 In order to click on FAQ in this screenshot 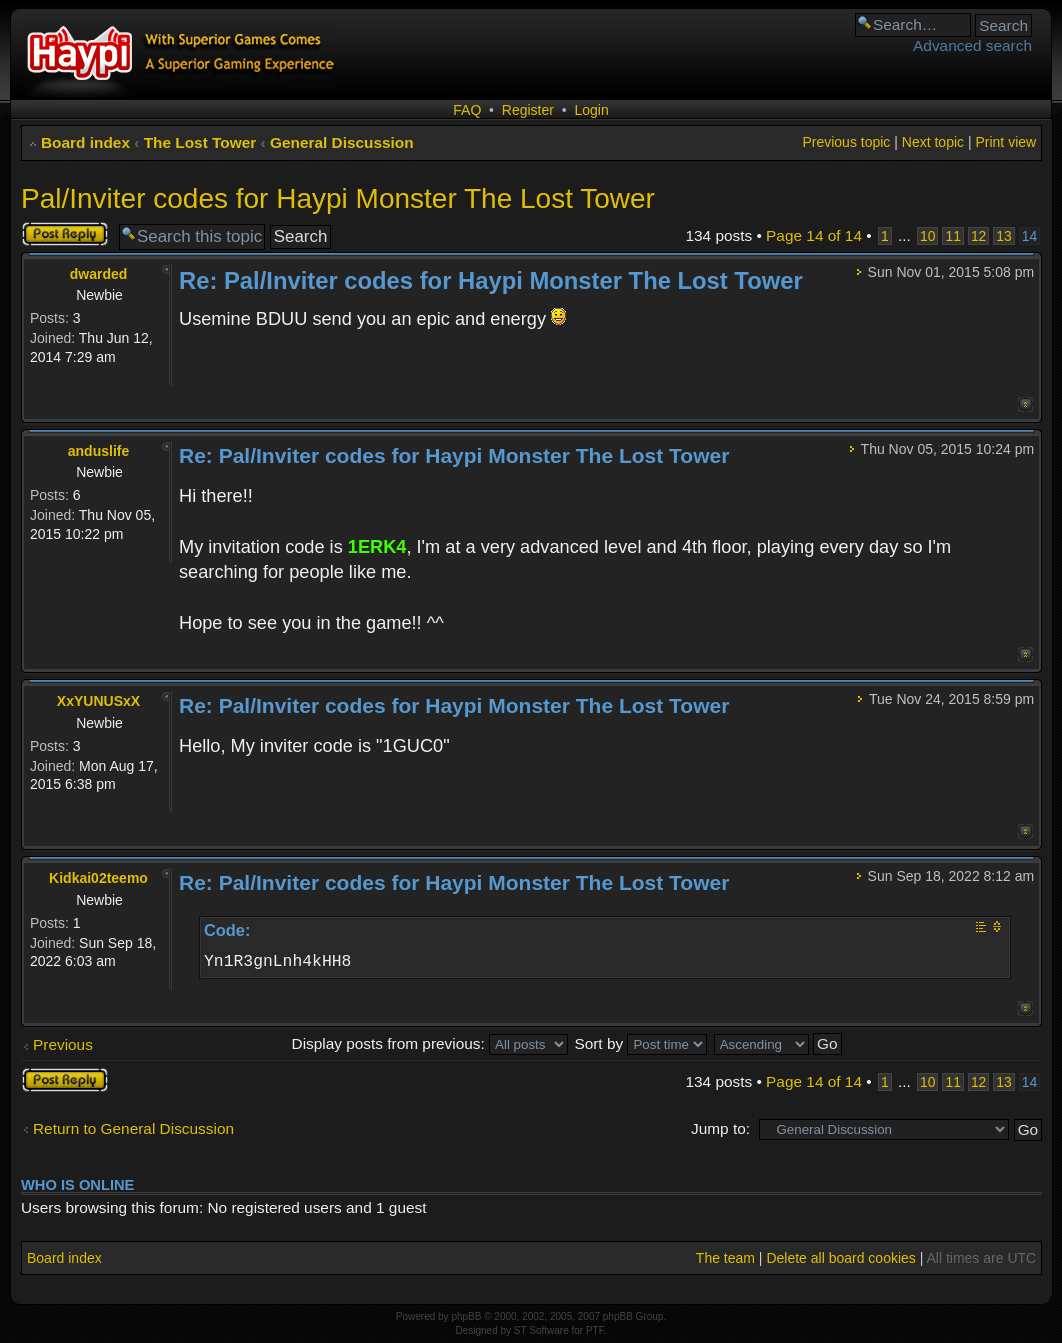, I will do `click(467, 110)`.